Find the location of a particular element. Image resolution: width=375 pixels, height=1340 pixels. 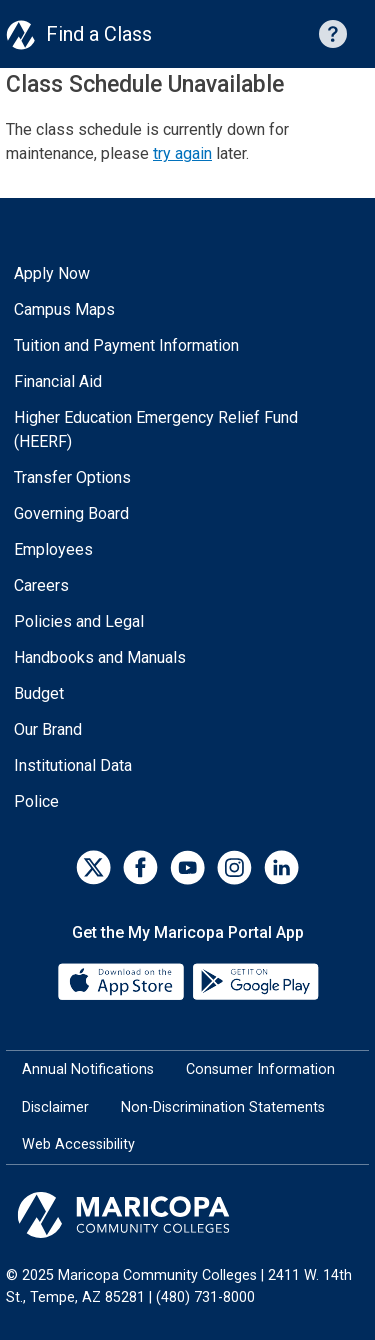

Annual Notifications is located at coordinates (88, 1069).